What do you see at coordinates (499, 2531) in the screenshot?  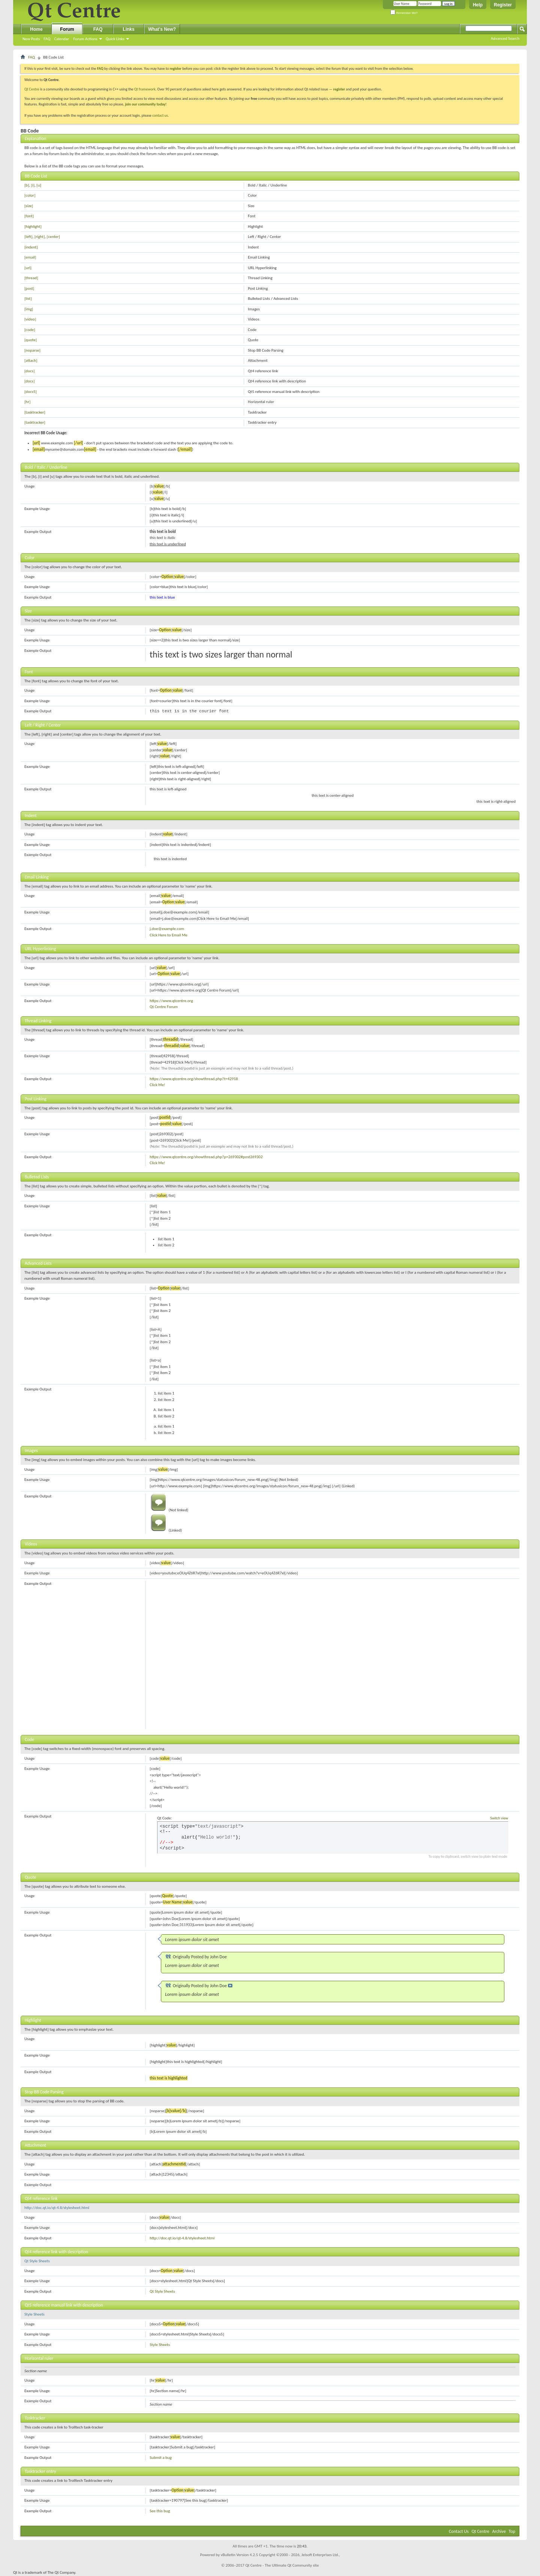 I see `Archive` at bounding box center [499, 2531].